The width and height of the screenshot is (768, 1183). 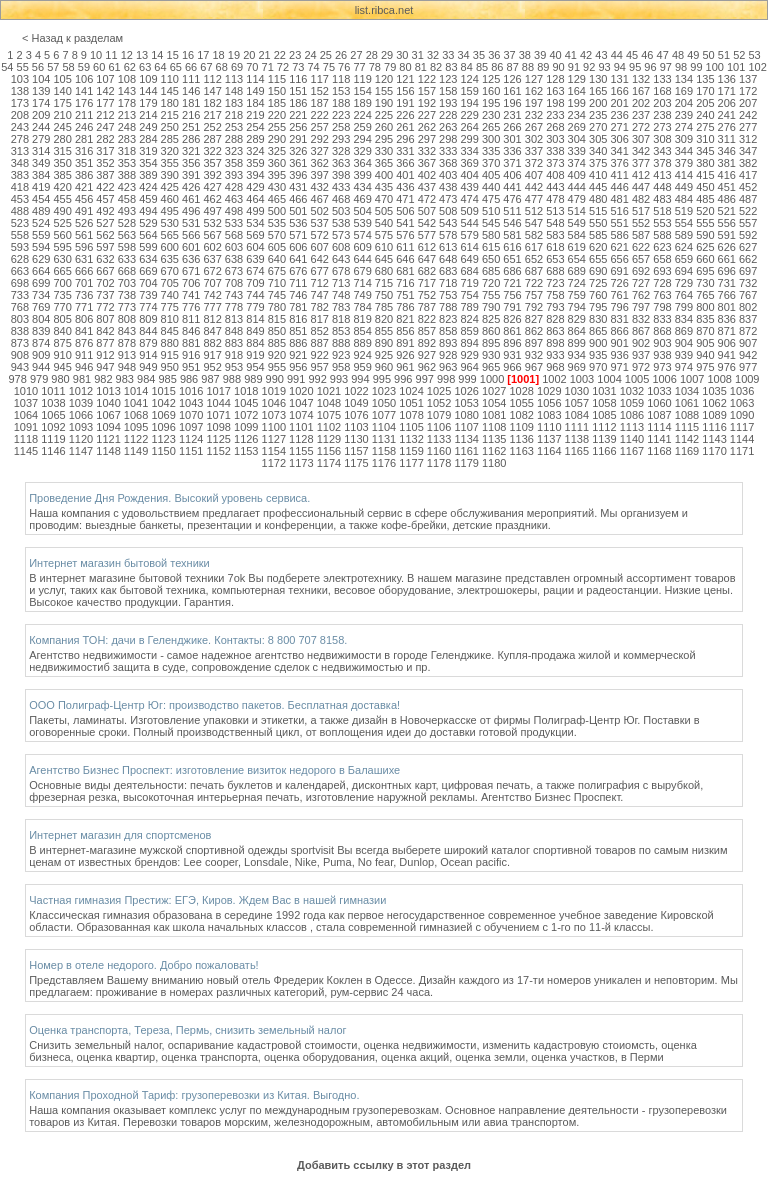 What do you see at coordinates (687, 415) in the screenshot?
I see `1088` at bounding box center [687, 415].